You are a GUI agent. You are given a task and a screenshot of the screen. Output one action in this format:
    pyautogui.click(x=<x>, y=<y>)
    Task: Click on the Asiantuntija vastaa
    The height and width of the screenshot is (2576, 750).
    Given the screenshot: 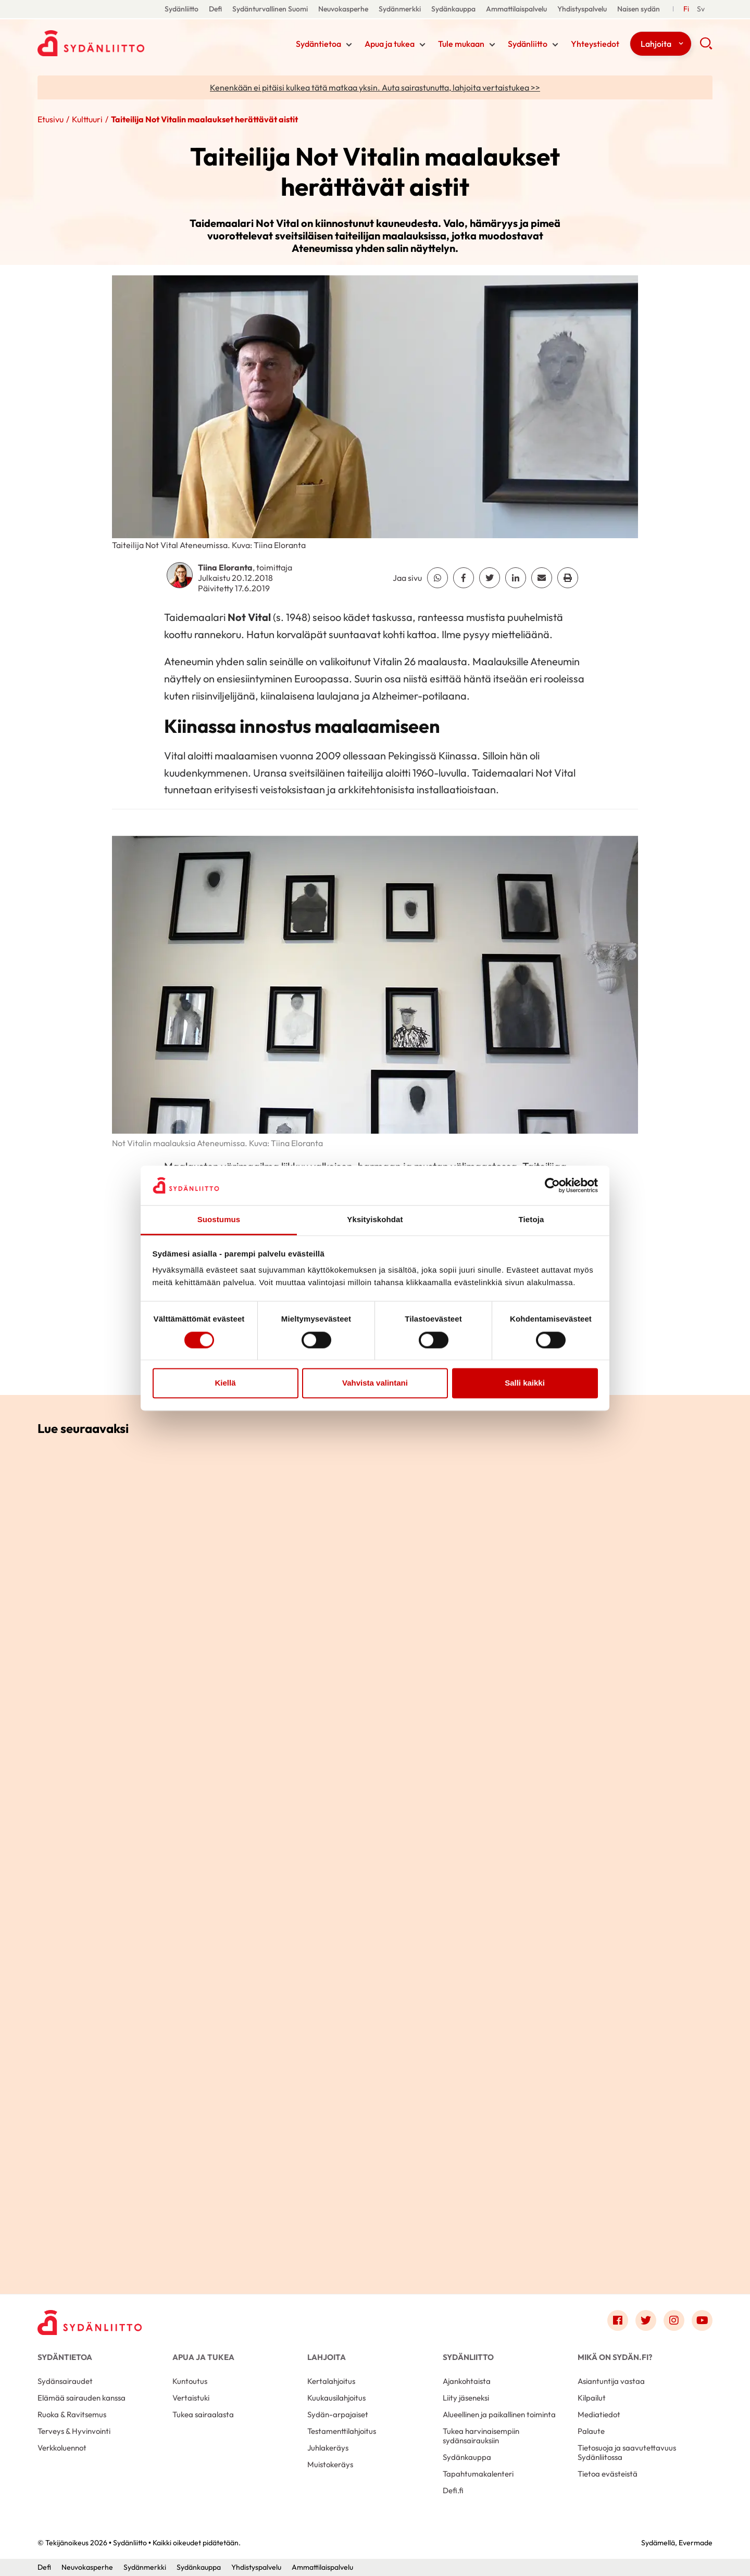 What is the action you would take?
    pyautogui.click(x=611, y=2381)
    